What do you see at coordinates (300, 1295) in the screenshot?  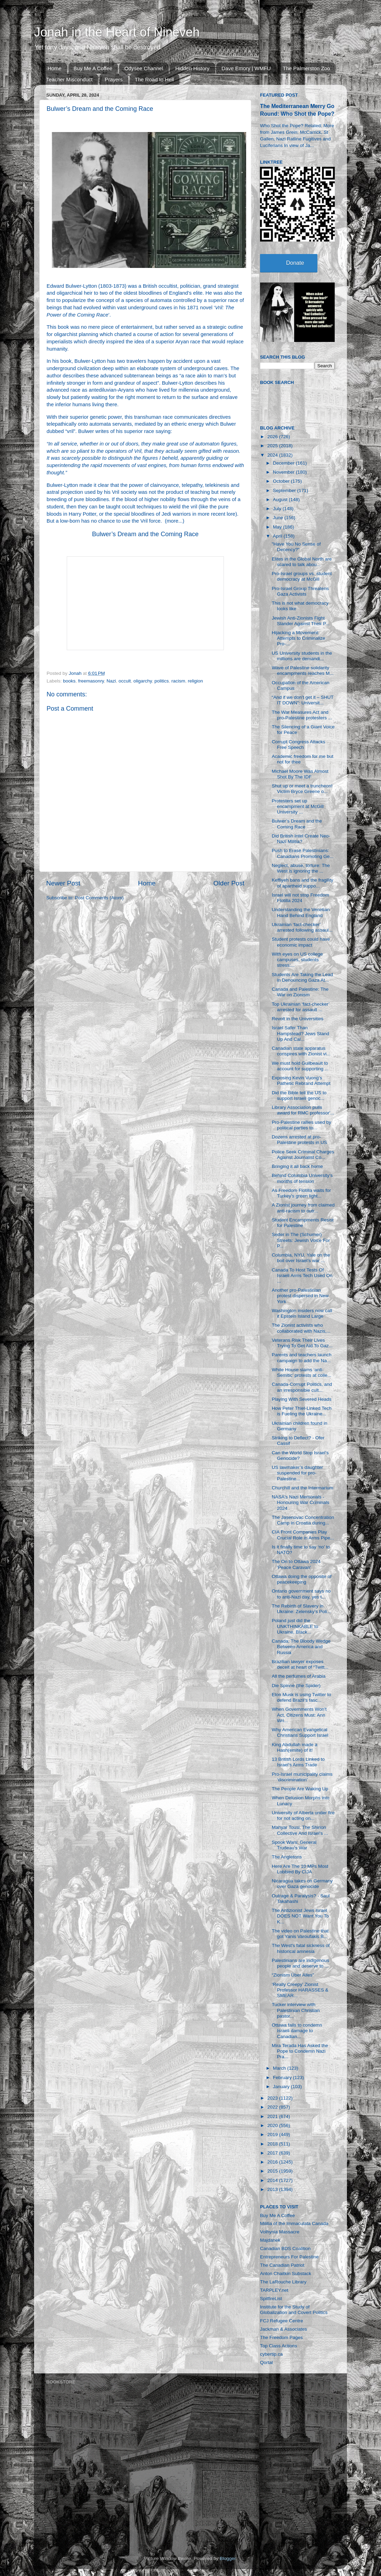 I see `Another pro-Palestinian protest dispersed in New York` at bounding box center [300, 1295].